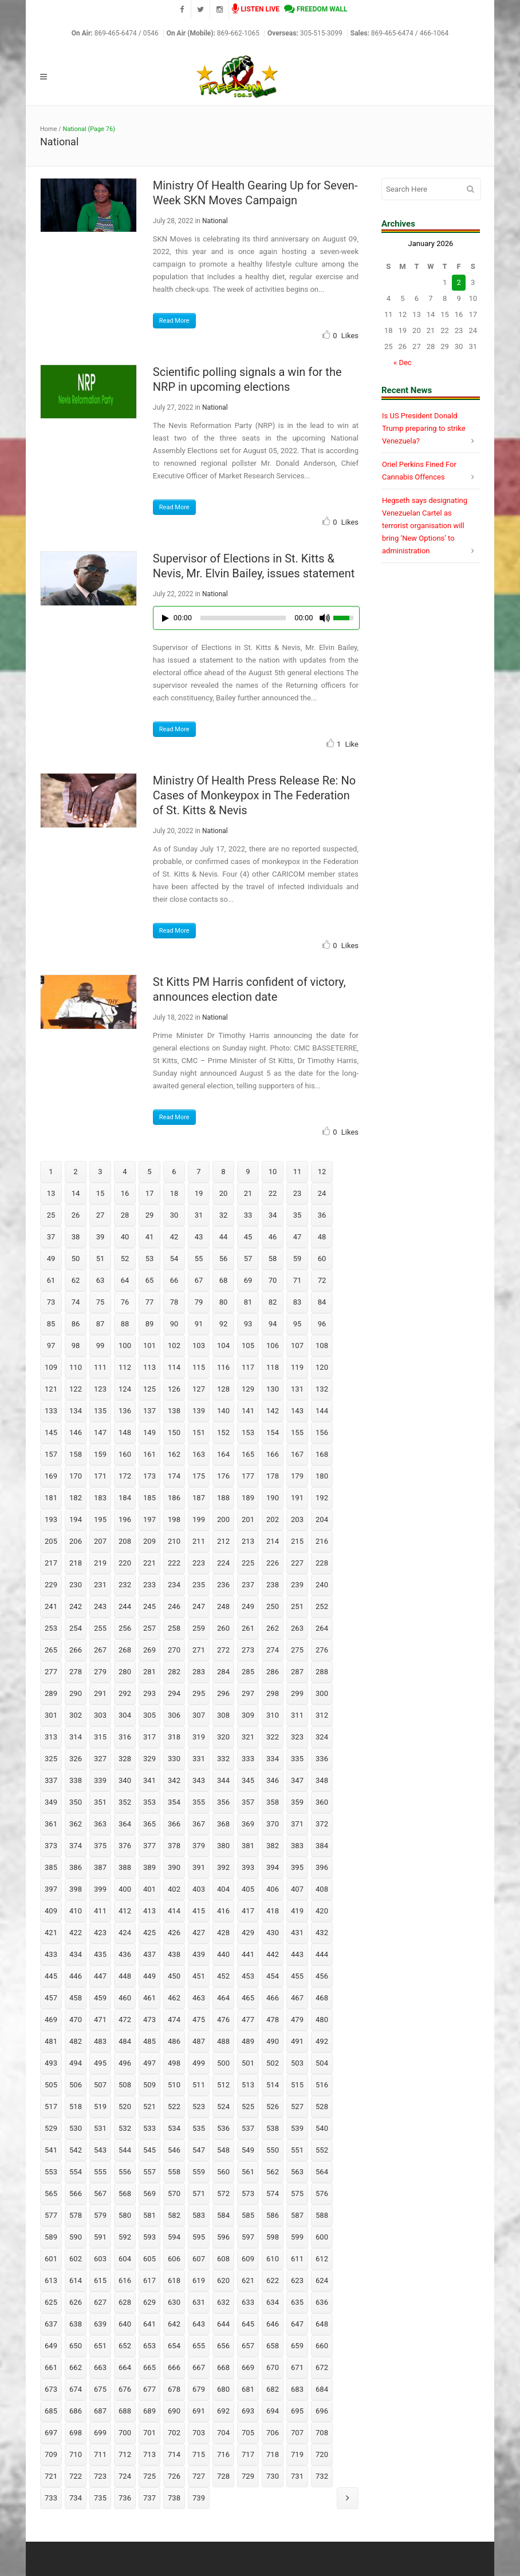 The image size is (520, 2576). Describe the element at coordinates (272, 2019) in the screenshot. I see `478` at that location.